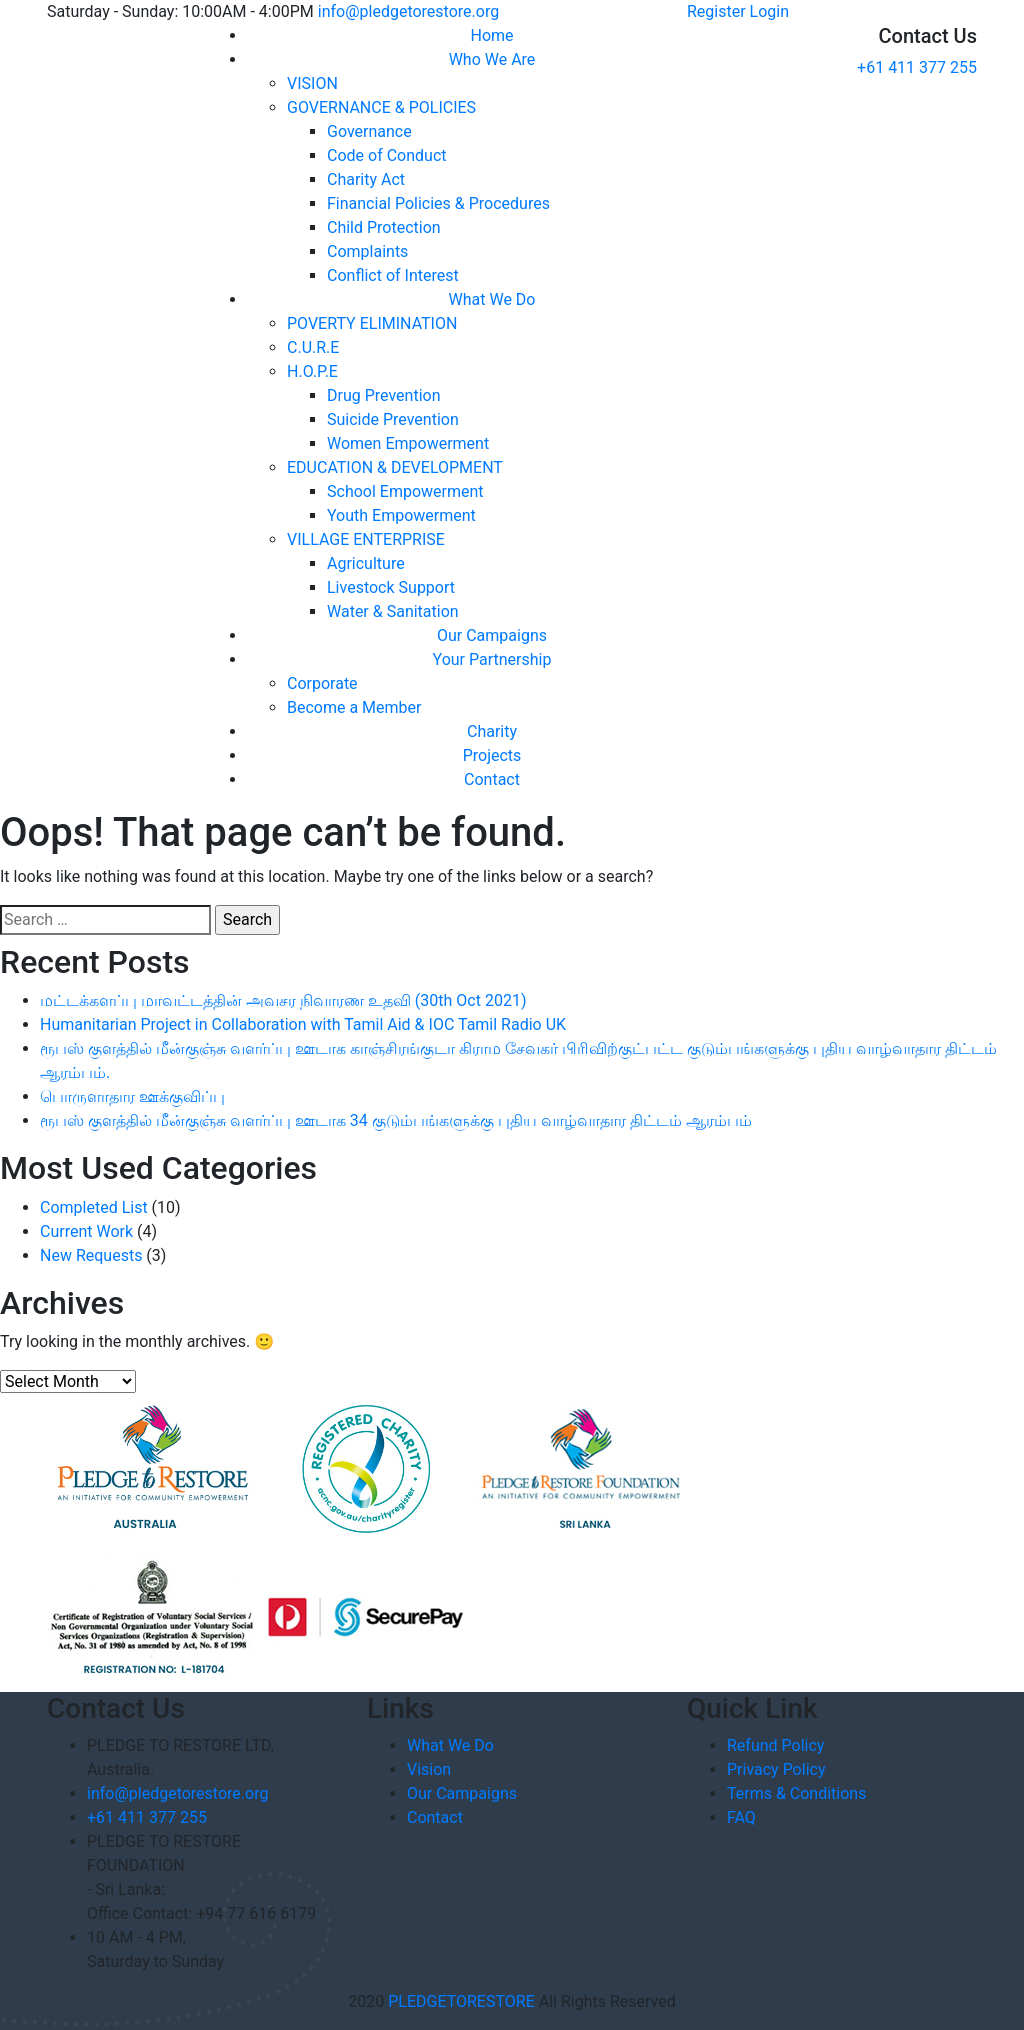 The height and width of the screenshot is (2030, 1024). Describe the element at coordinates (354, 707) in the screenshot. I see `Become a Member` at that location.